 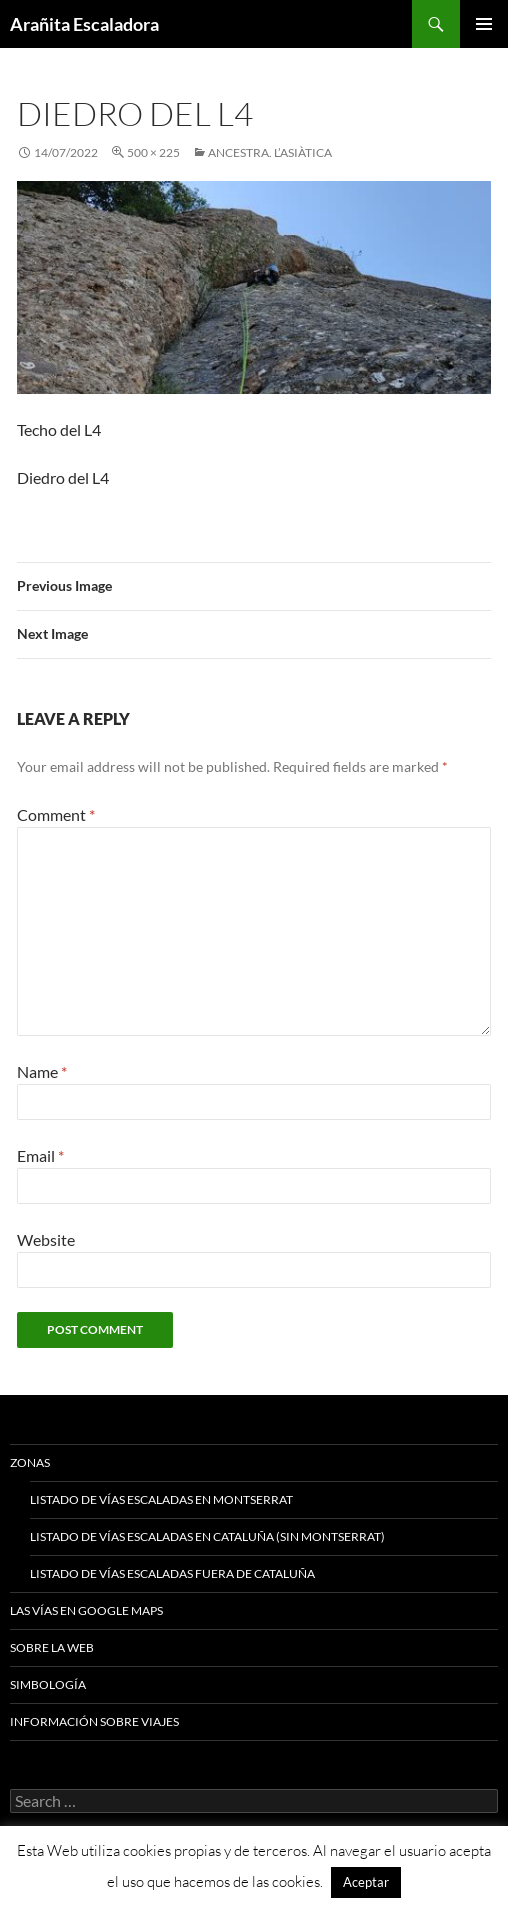 What do you see at coordinates (84, 24) in the screenshot?
I see `Arañita Escaladora` at bounding box center [84, 24].